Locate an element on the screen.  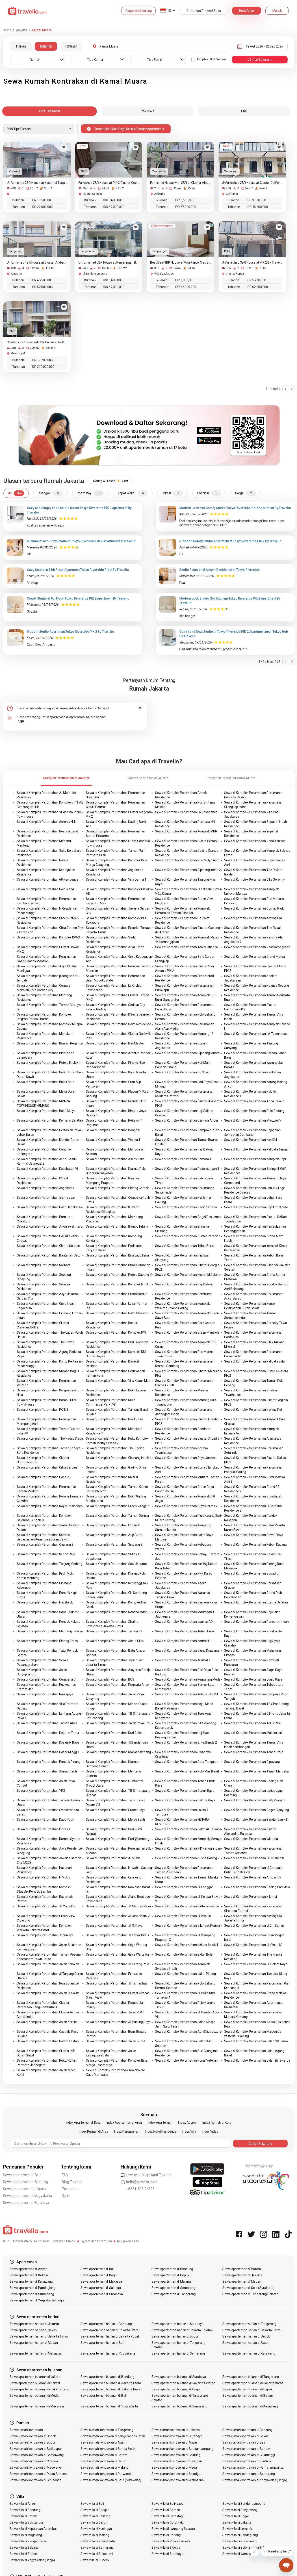
Sewa rumah kontrakan di Jakarta is located at coordinates (176, 2430).